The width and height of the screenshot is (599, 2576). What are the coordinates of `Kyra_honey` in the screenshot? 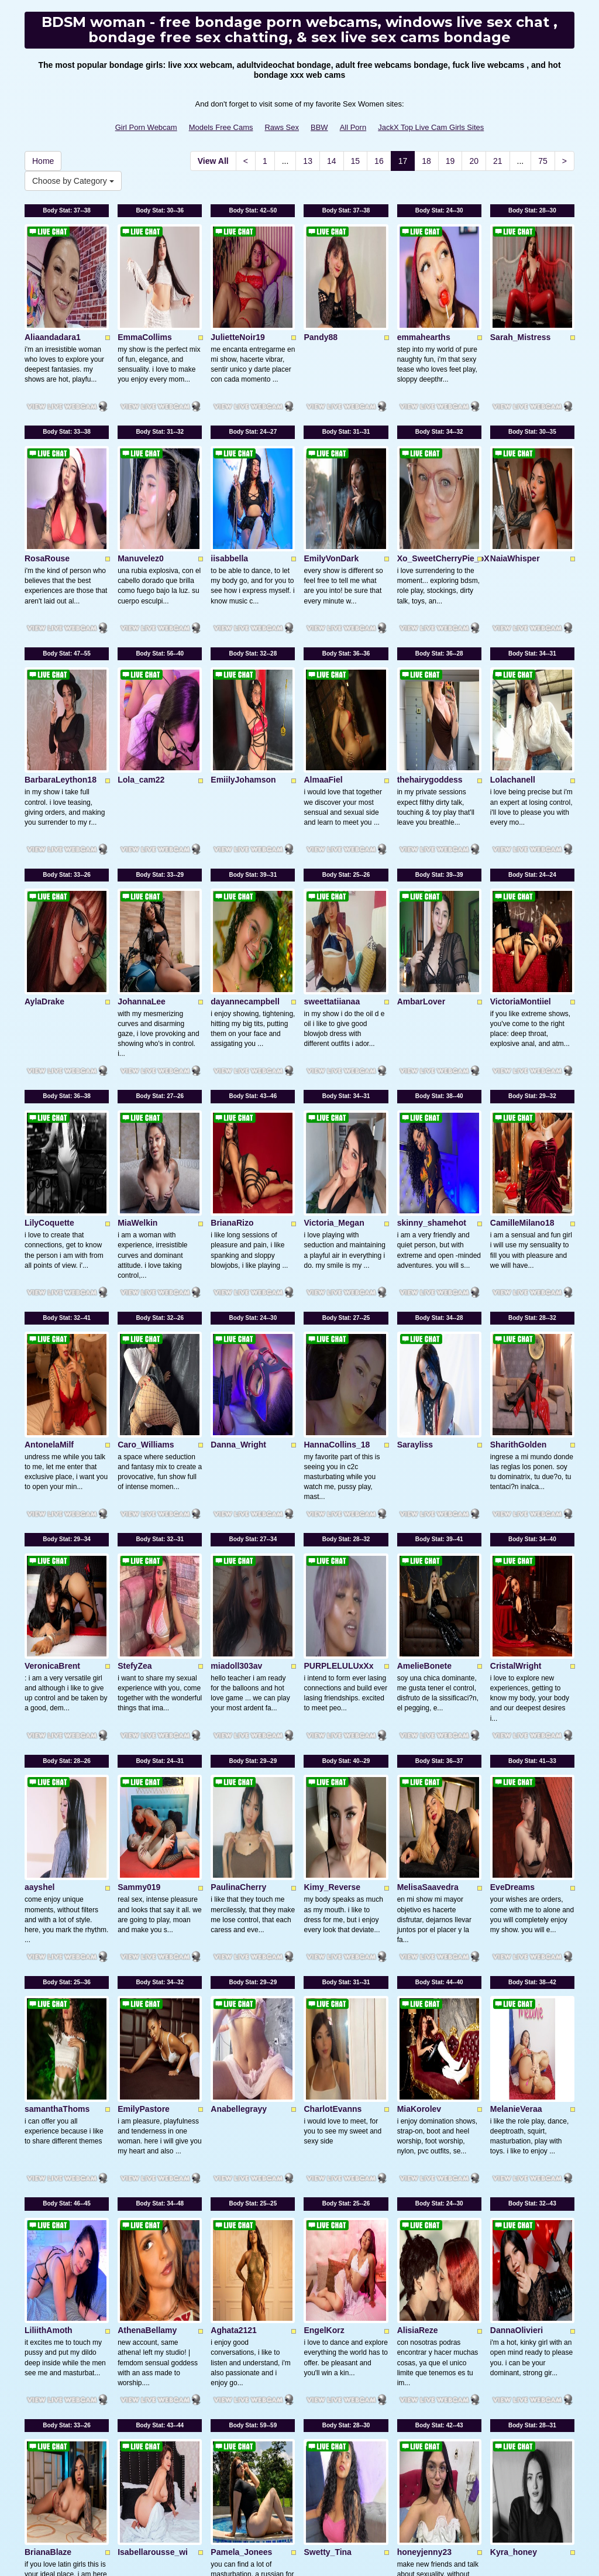 It's located at (513, 2097).